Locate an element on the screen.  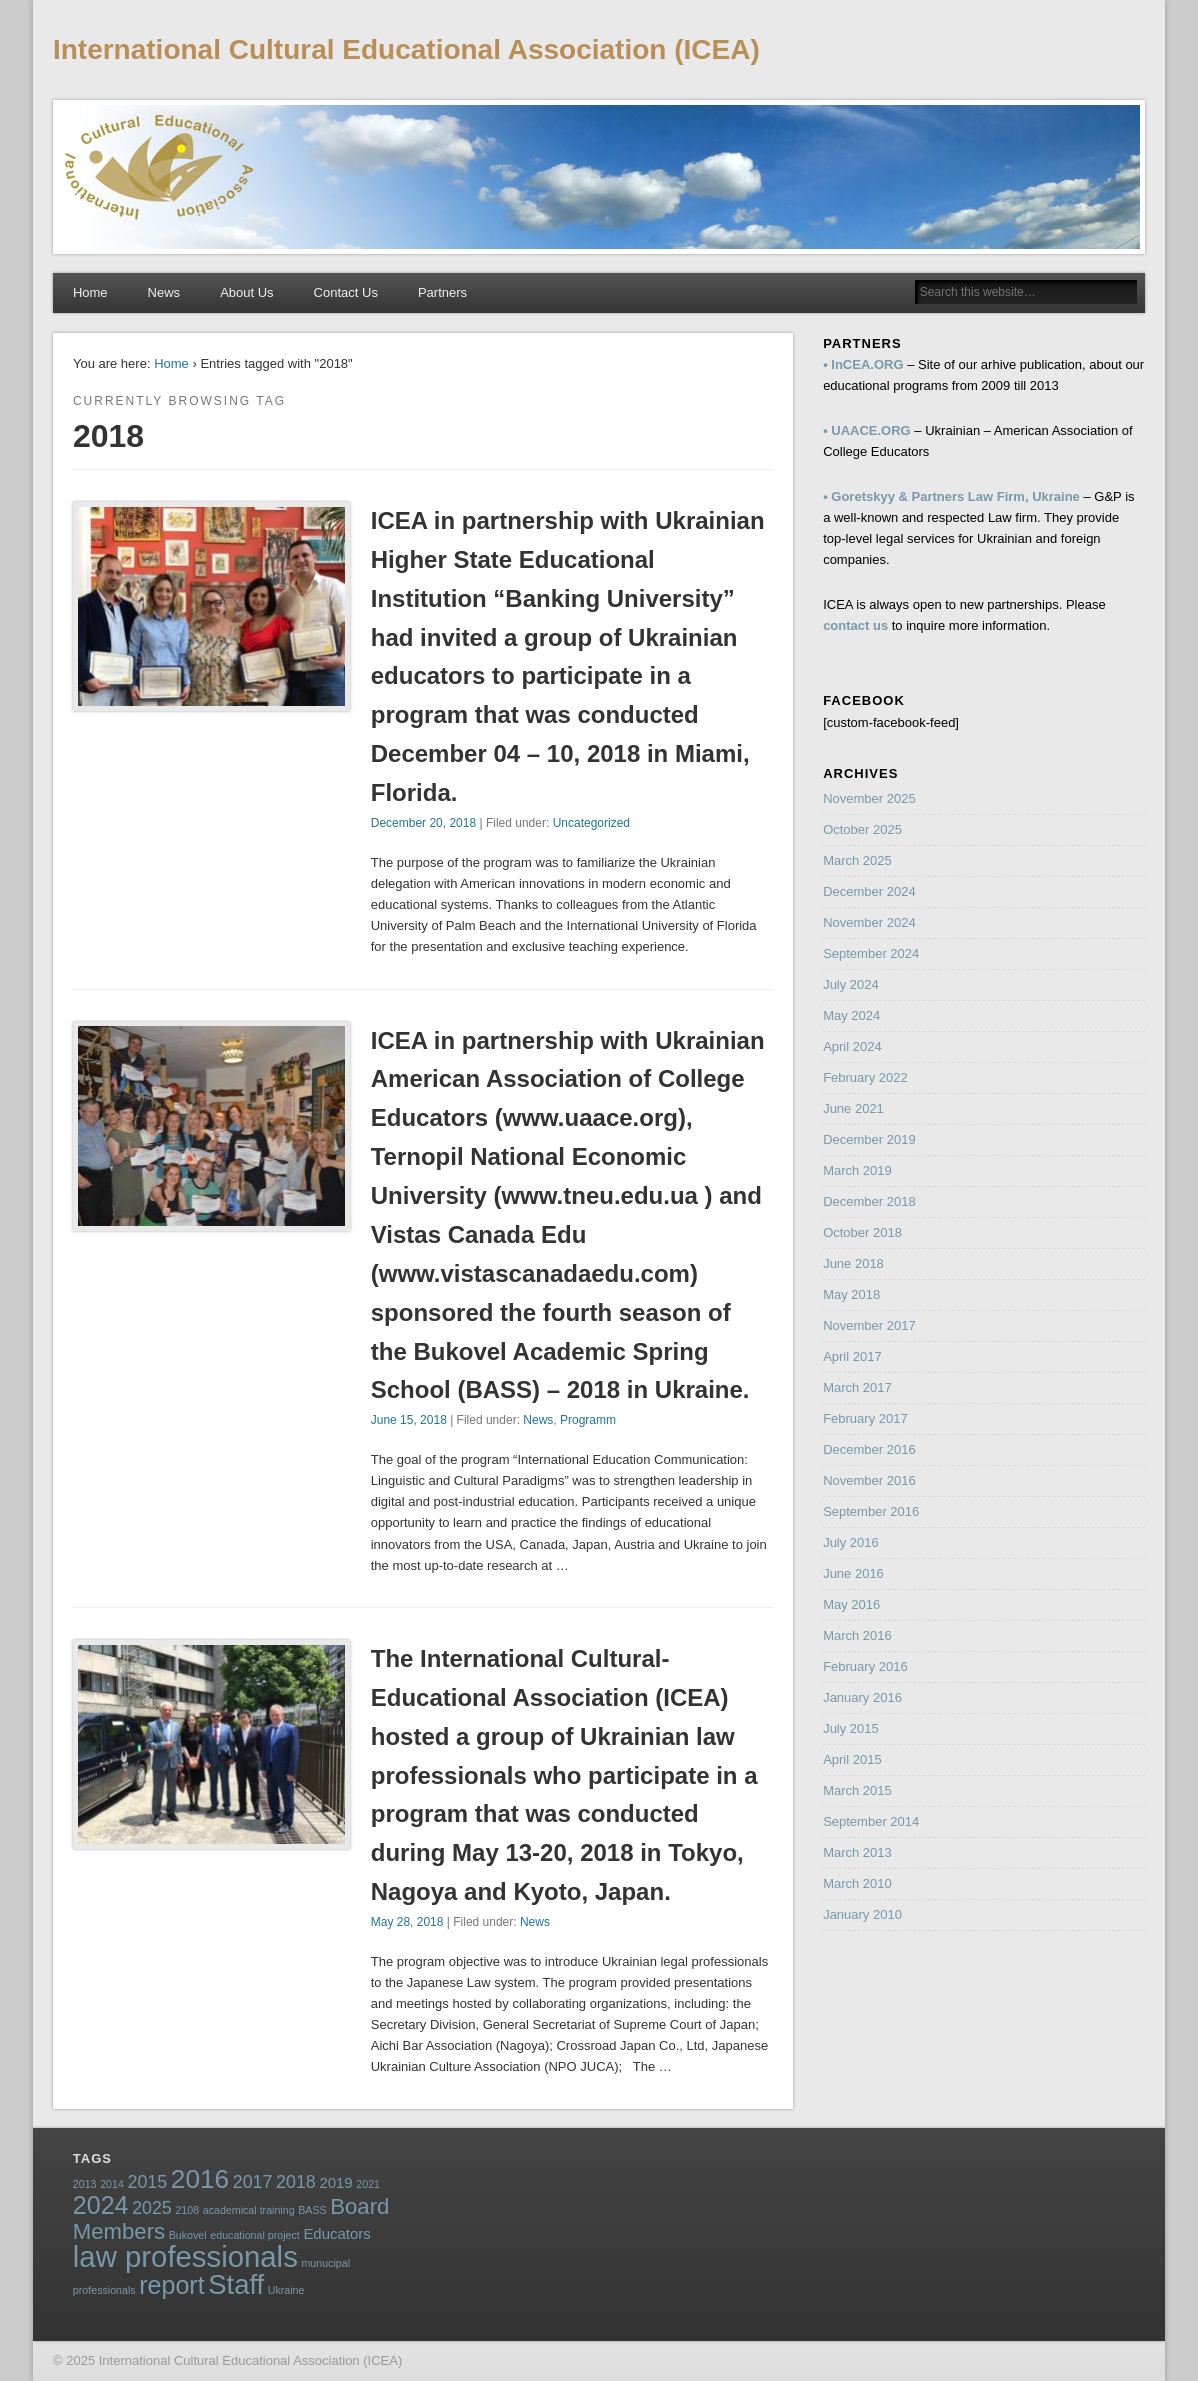
February 2016 is located at coordinates (865, 1666).